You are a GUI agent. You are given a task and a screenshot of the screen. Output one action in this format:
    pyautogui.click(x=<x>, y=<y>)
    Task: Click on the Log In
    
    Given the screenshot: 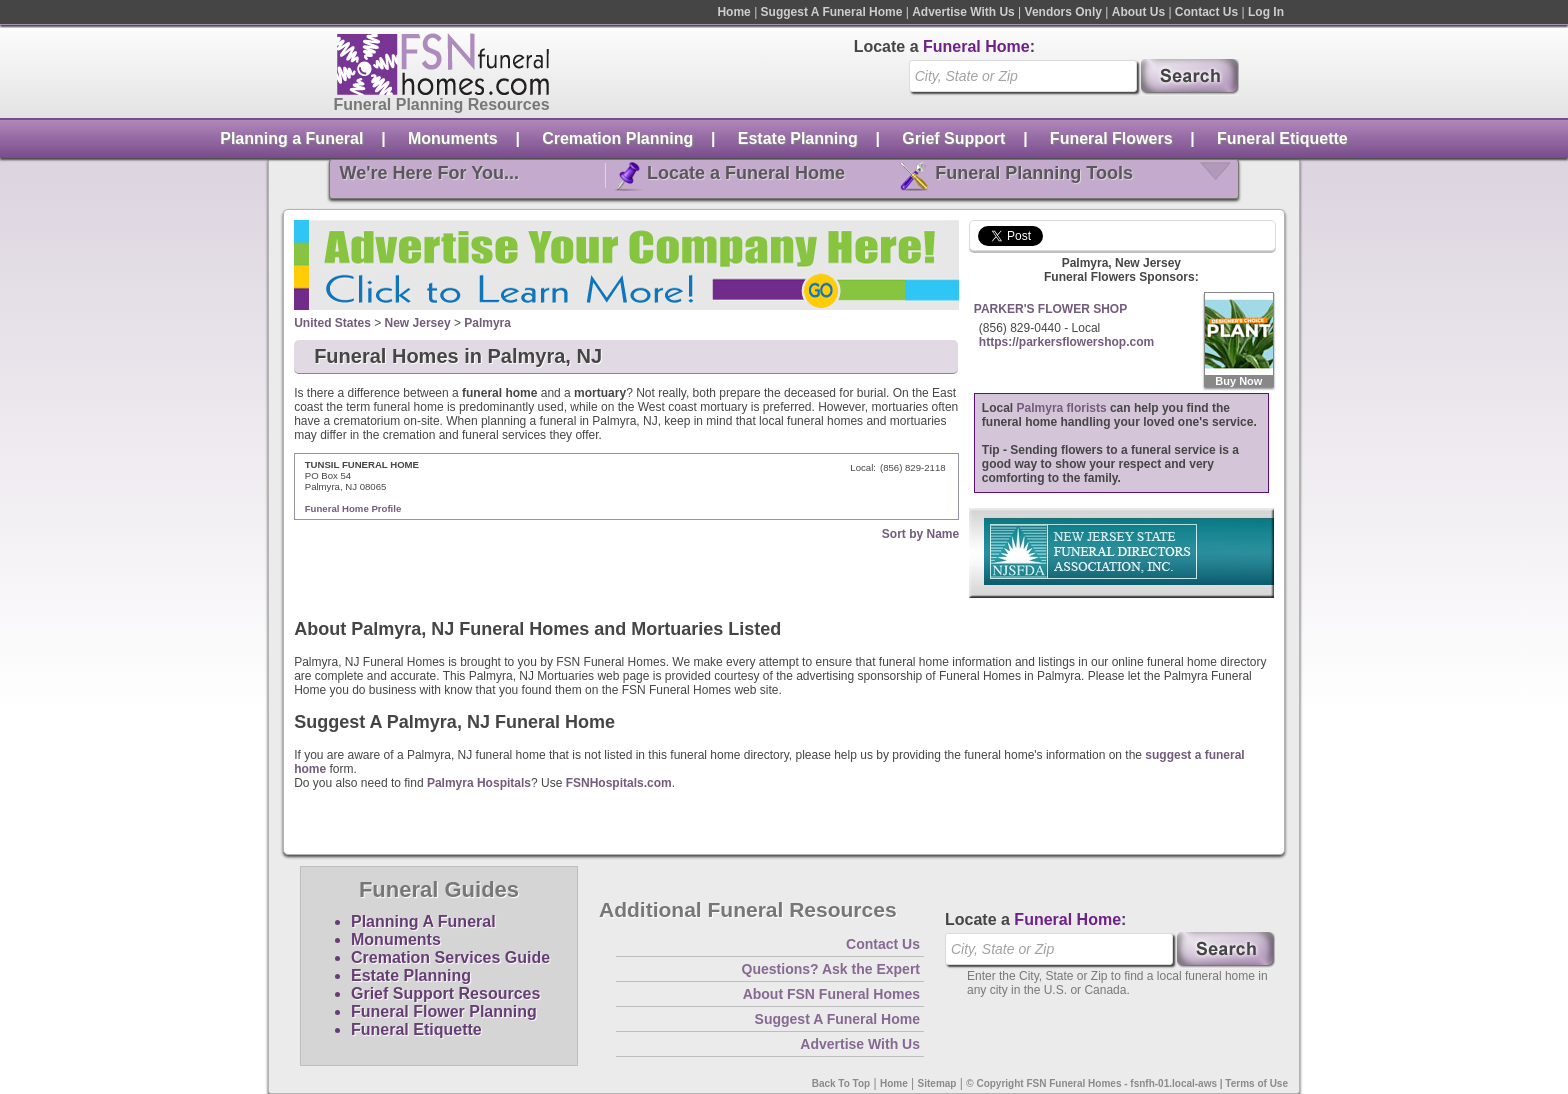 What is the action you would take?
    pyautogui.click(x=1266, y=12)
    